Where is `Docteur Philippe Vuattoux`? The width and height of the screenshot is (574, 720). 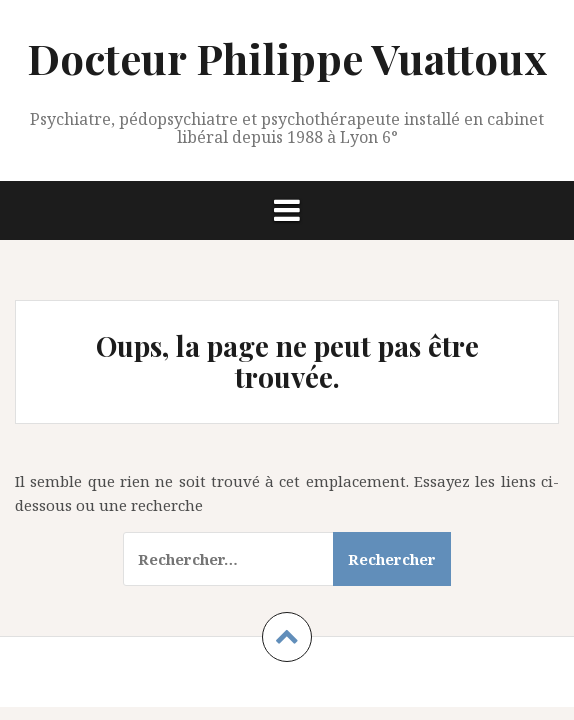 Docteur Philippe Vuattoux is located at coordinates (287, 58).